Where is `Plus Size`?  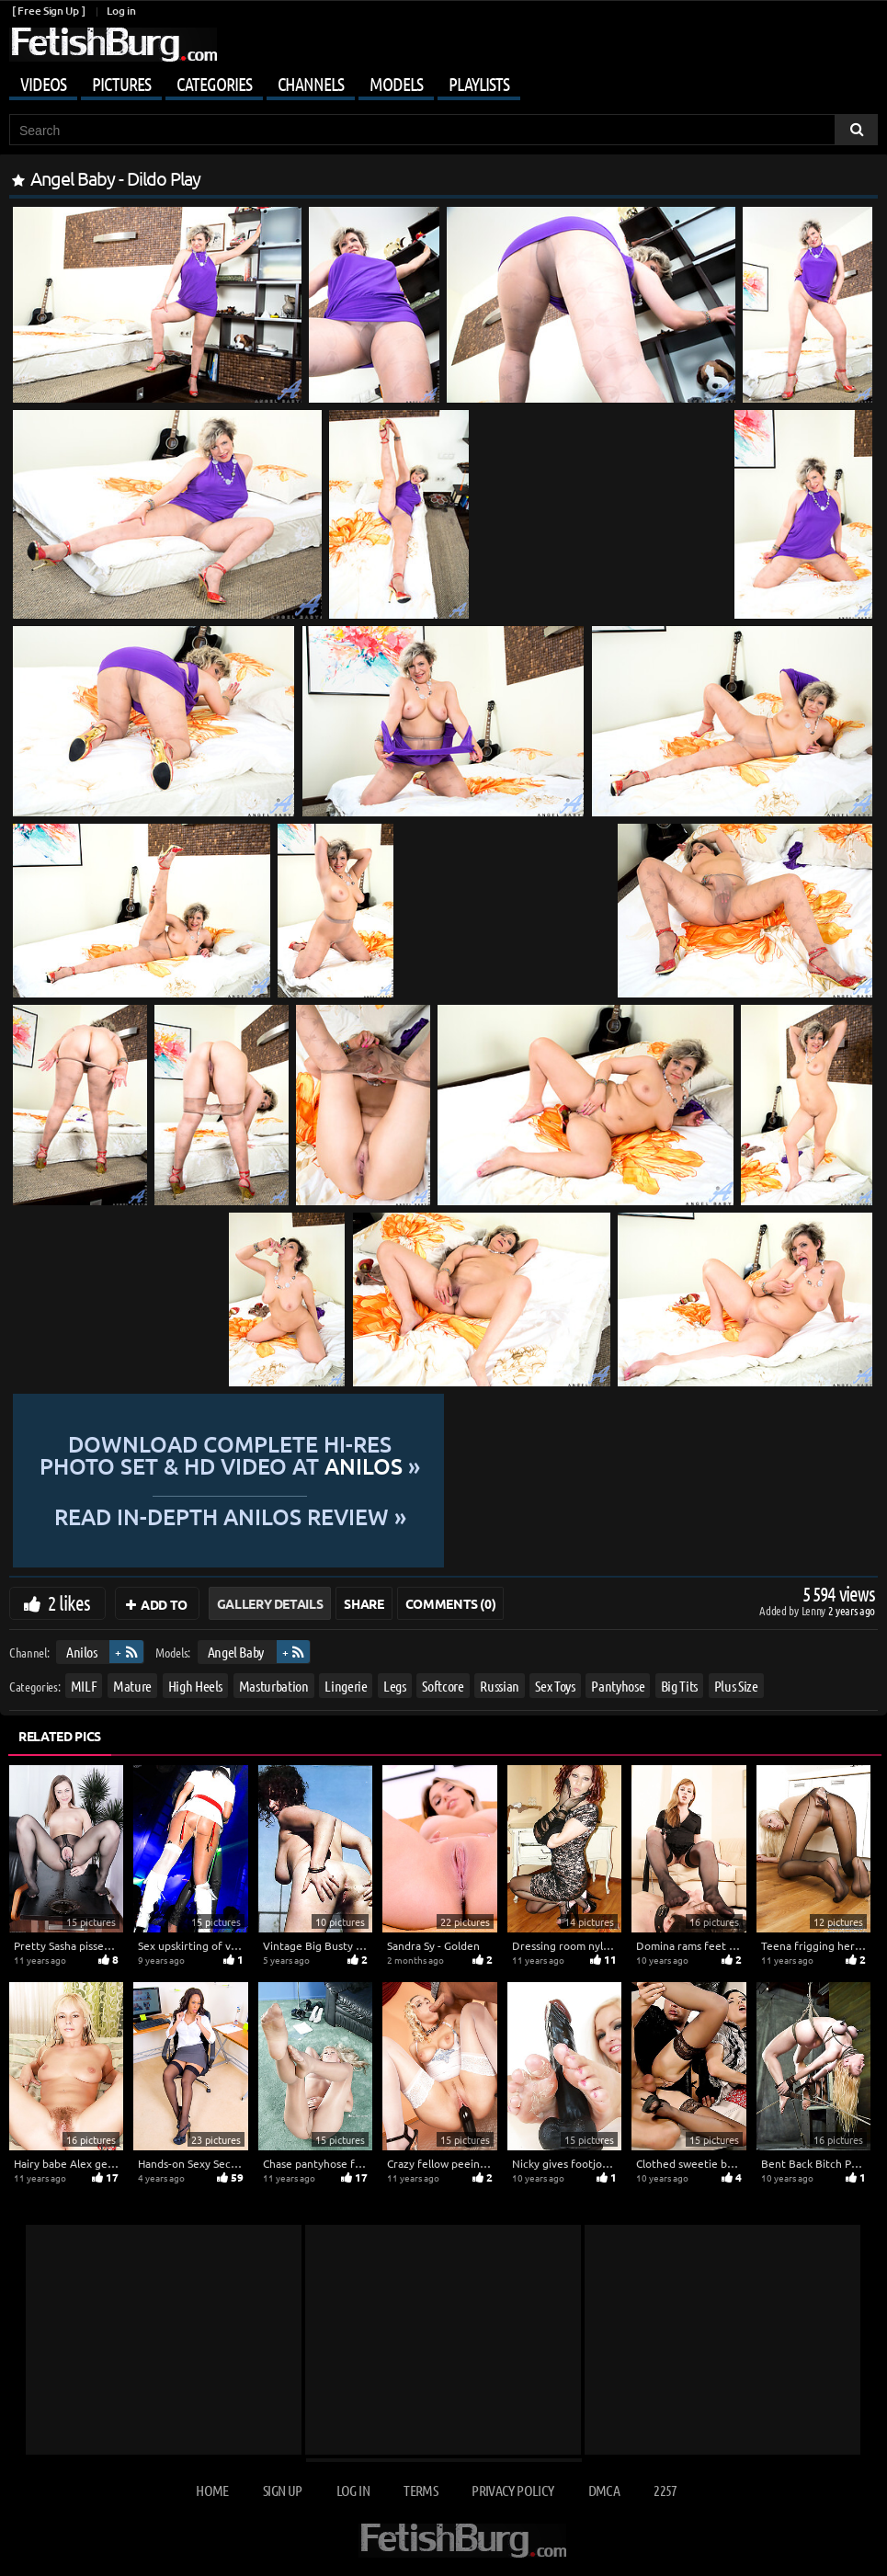
Plus Size is located at coordinates (736, 1685).